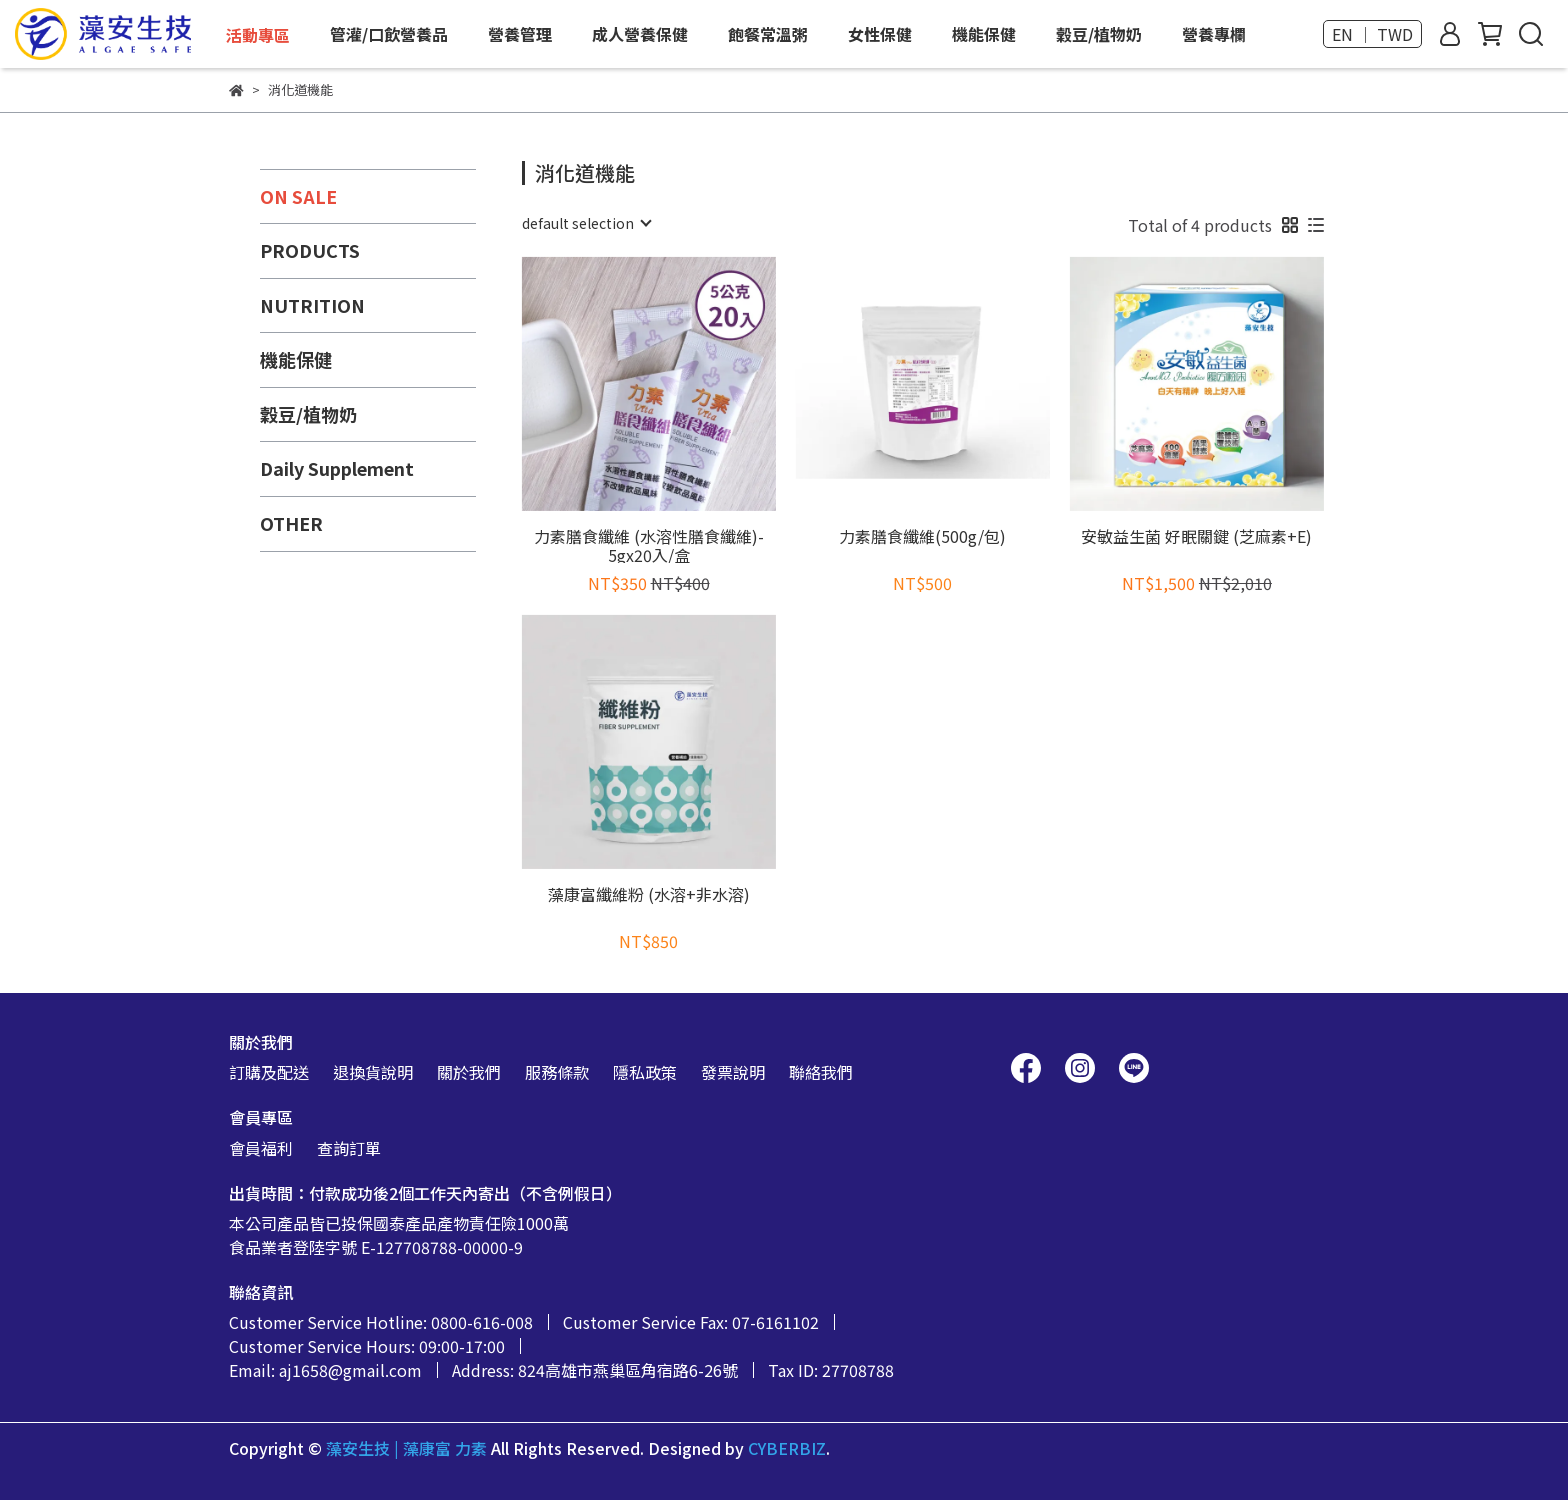  Describe the element at coordinates (520, 34) in the screenshot. I see `營養管理` at that location.